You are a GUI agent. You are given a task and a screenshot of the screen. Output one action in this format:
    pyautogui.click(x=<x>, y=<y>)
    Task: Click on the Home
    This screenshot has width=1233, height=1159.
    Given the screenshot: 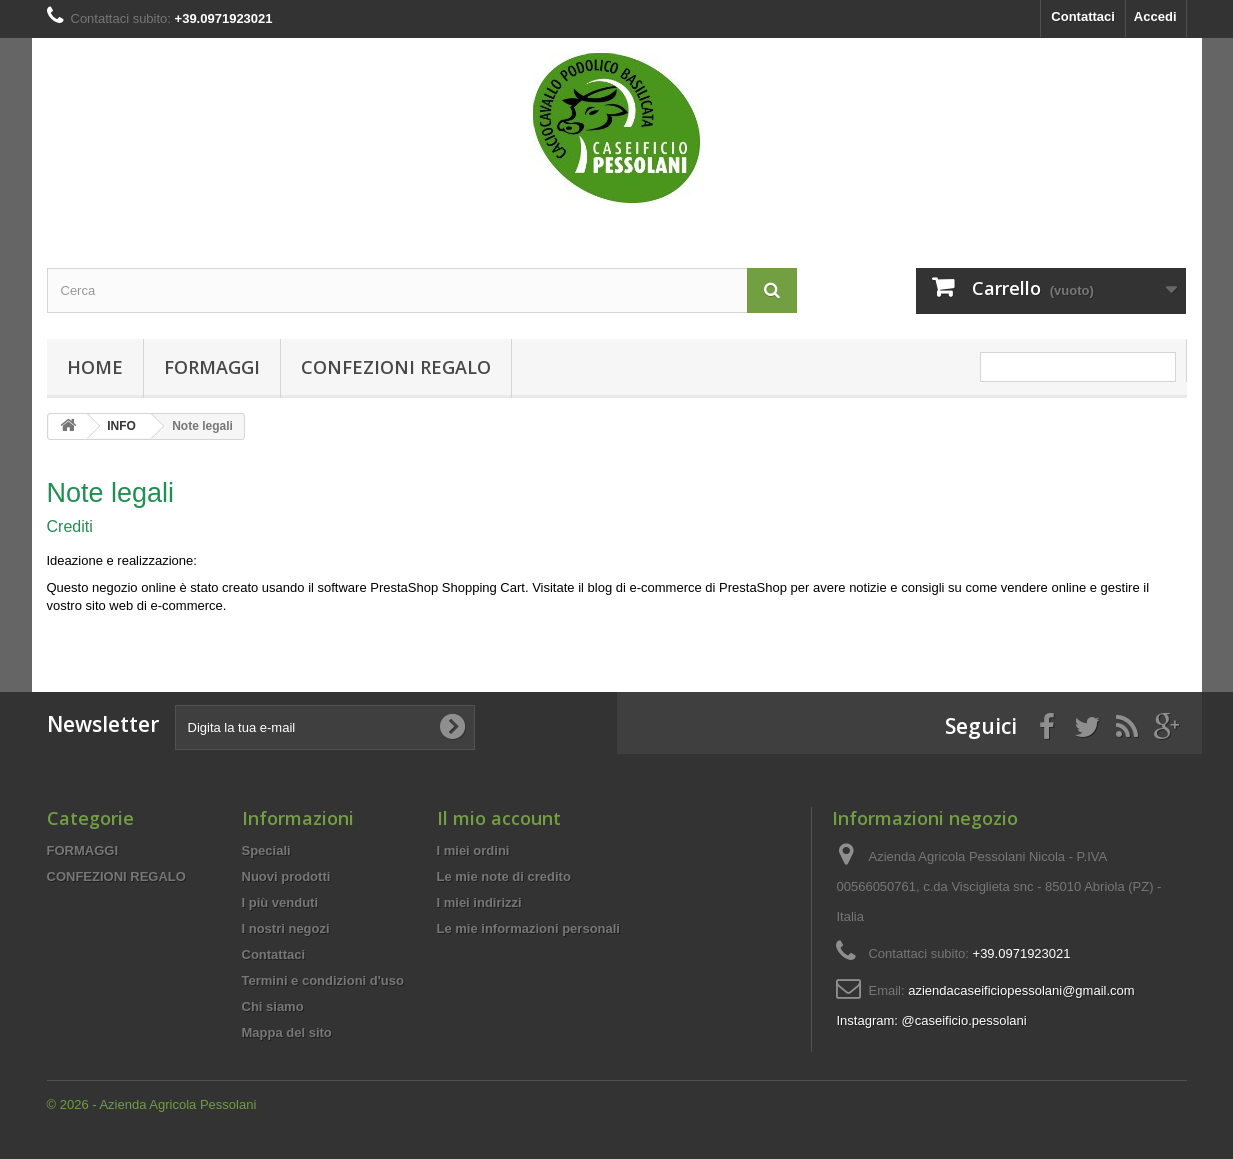 What is the action you would take?
    pyautogui.click(x=95, y=367)
    